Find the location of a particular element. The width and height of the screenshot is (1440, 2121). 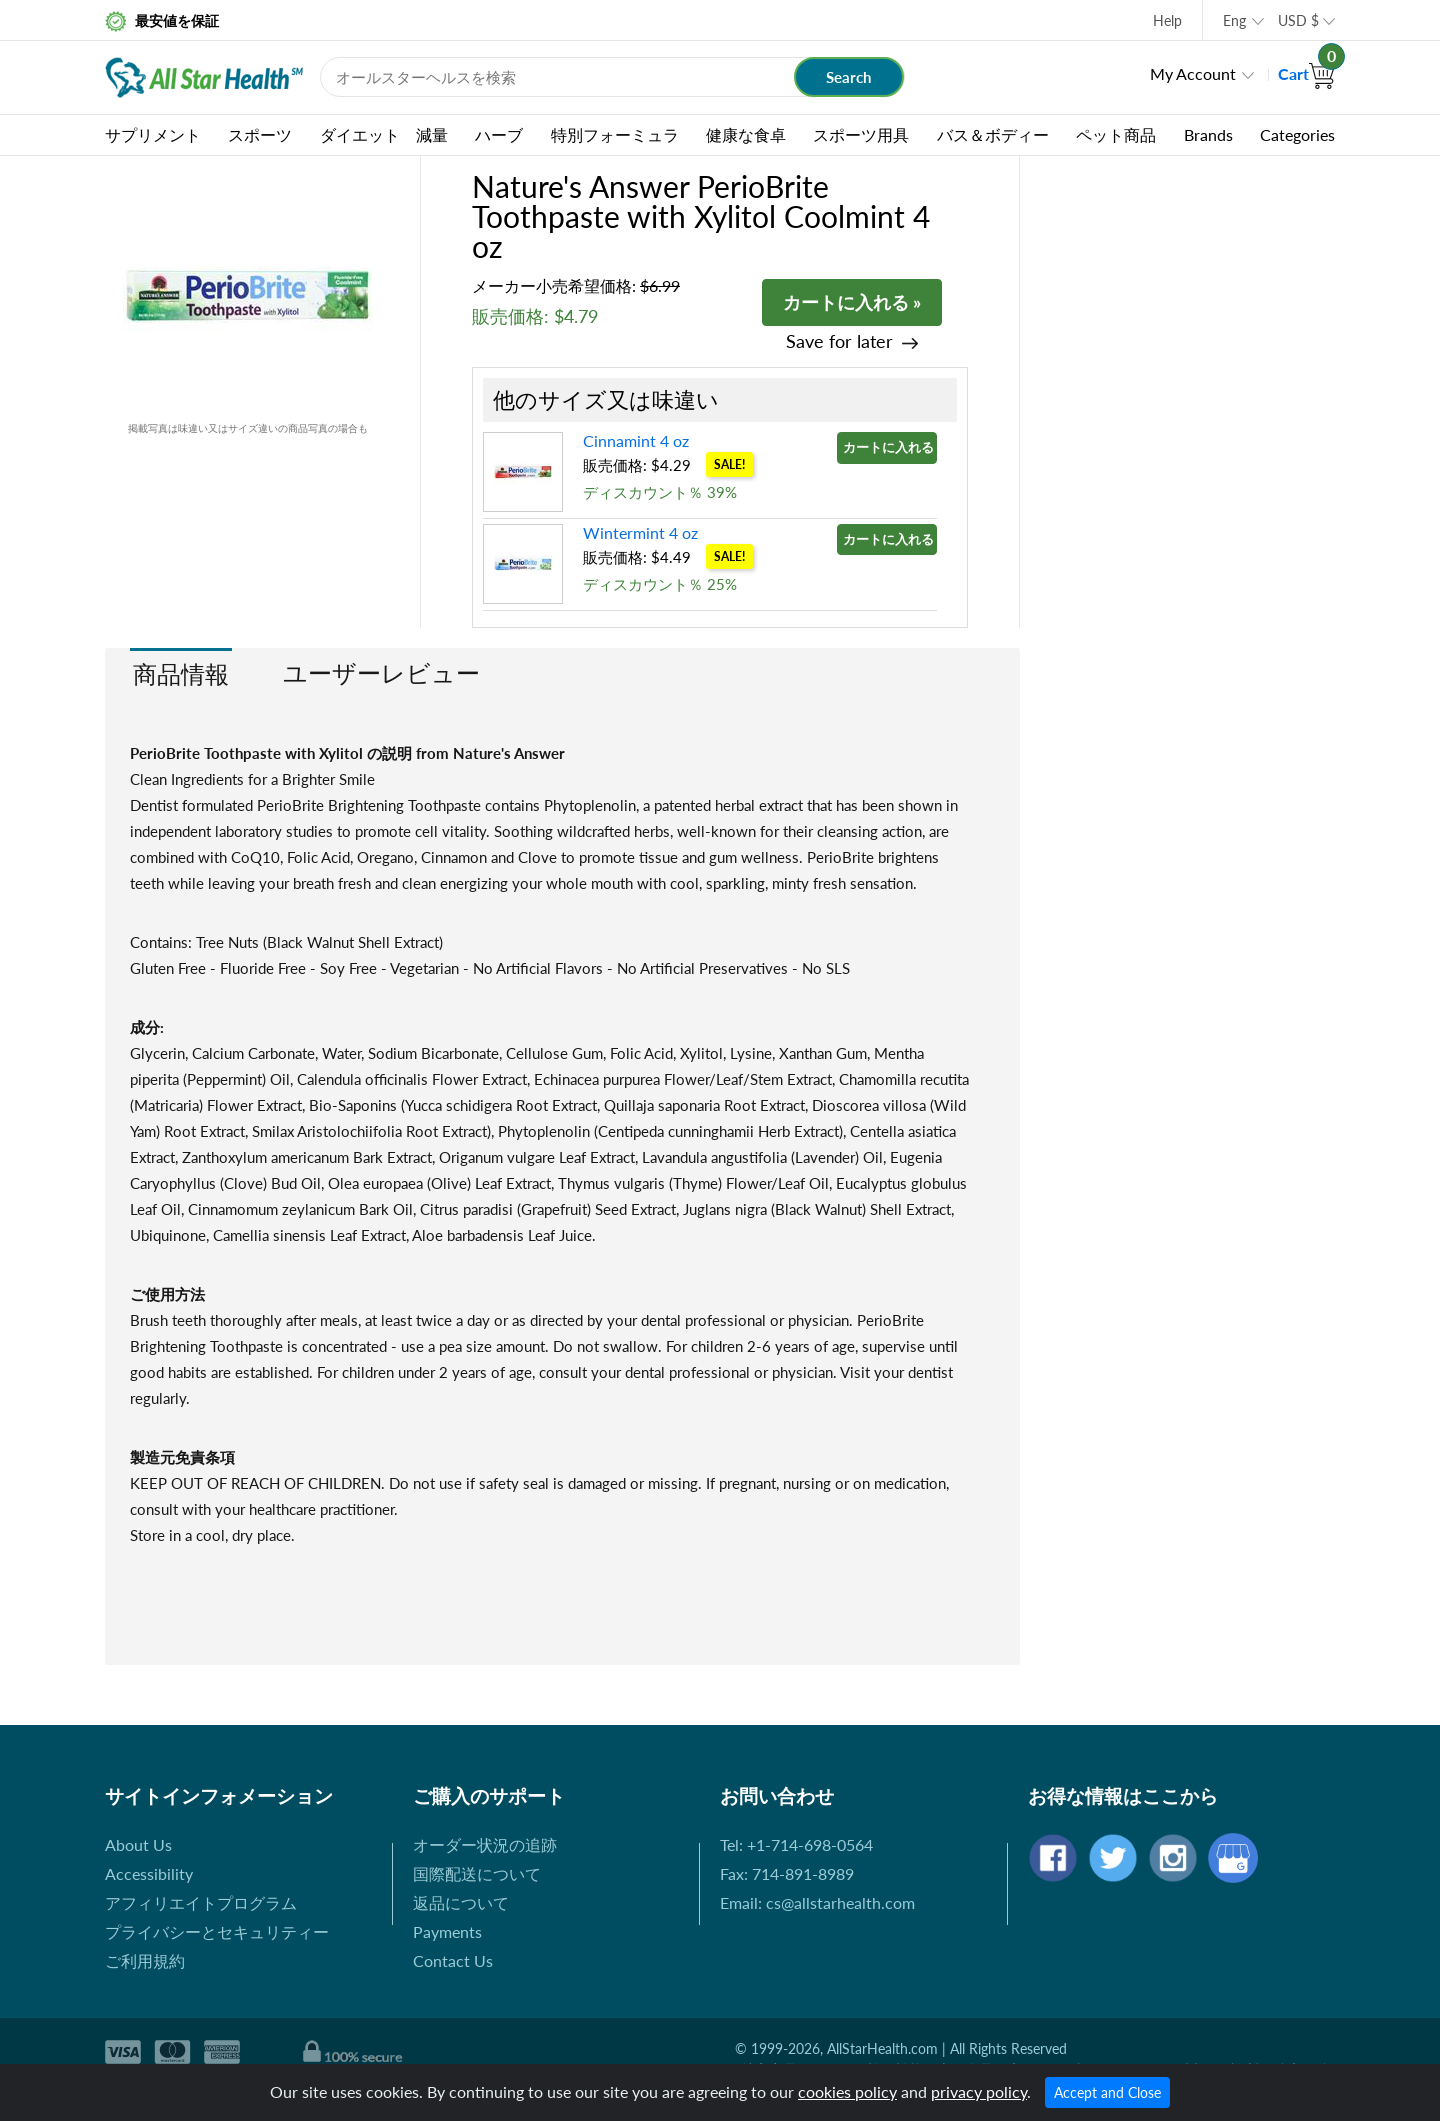

USD is located at coordinates (1298, 20).